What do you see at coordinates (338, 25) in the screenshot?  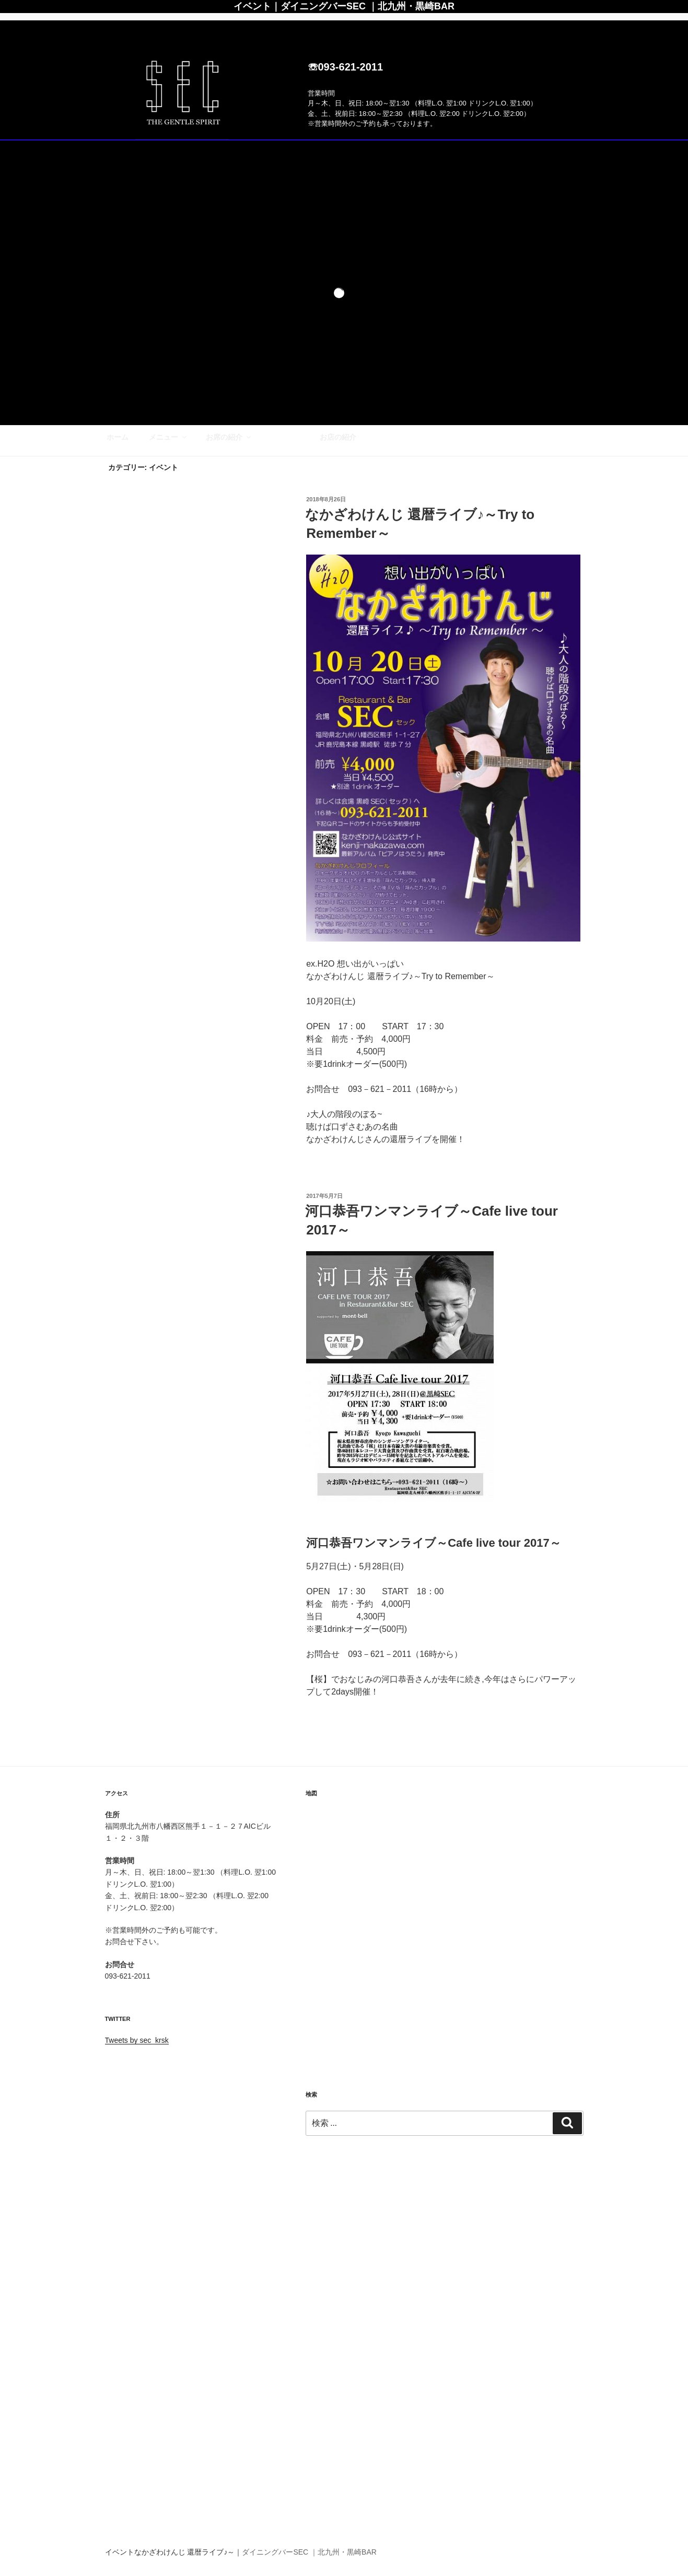 I see `お店の紹介` at bounding box center [338, 25].